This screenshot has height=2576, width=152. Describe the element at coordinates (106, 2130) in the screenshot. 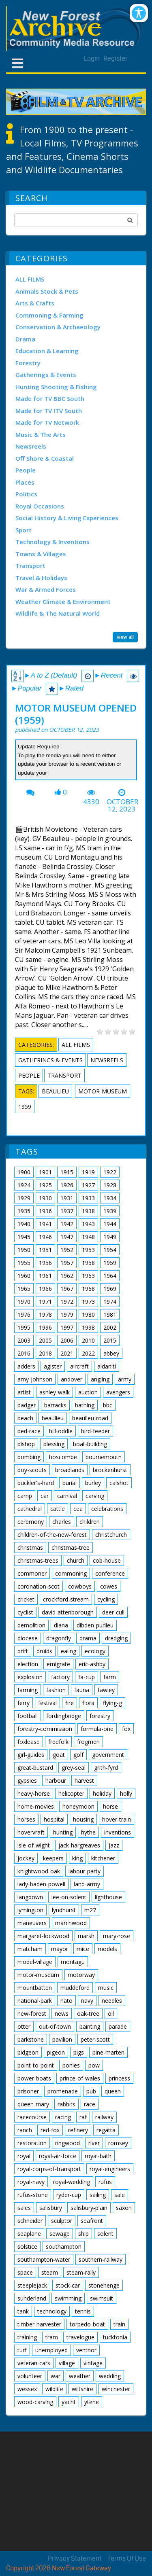

I see `regatta` at that location.